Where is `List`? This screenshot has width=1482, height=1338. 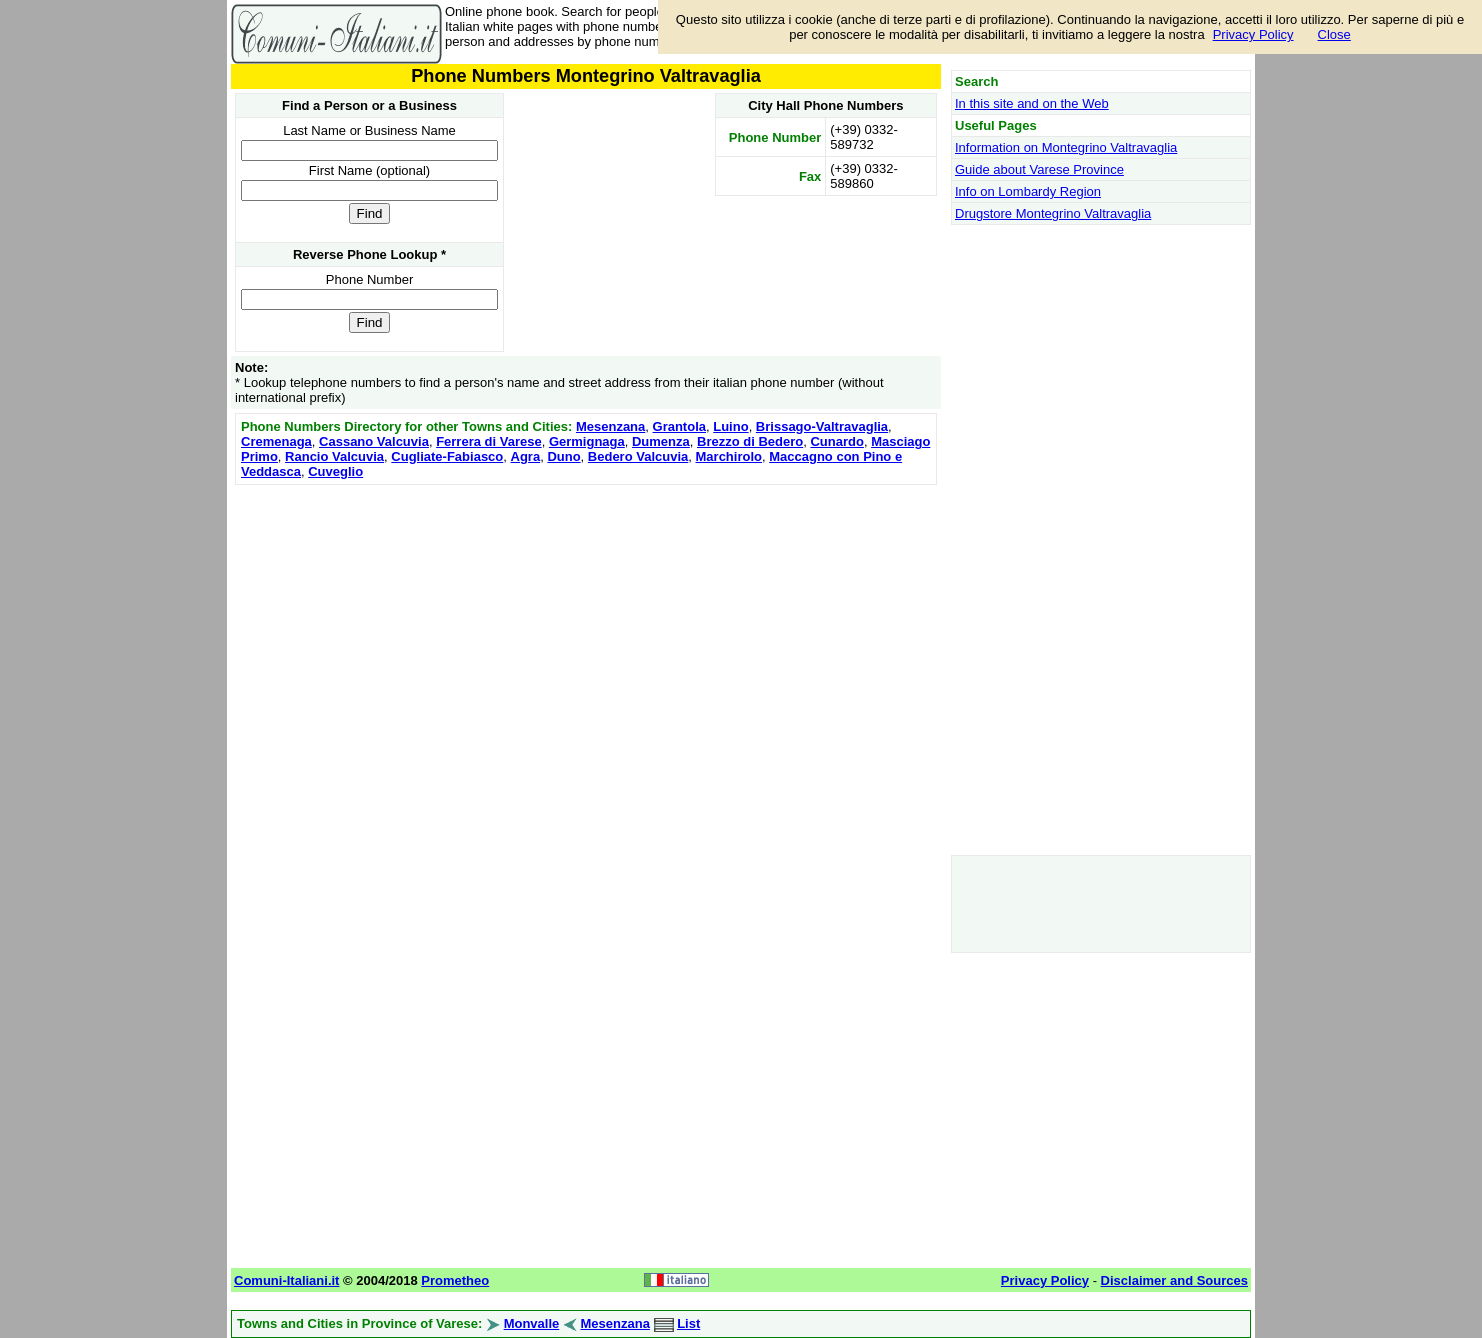 List is located at coordinates (688, 1323).